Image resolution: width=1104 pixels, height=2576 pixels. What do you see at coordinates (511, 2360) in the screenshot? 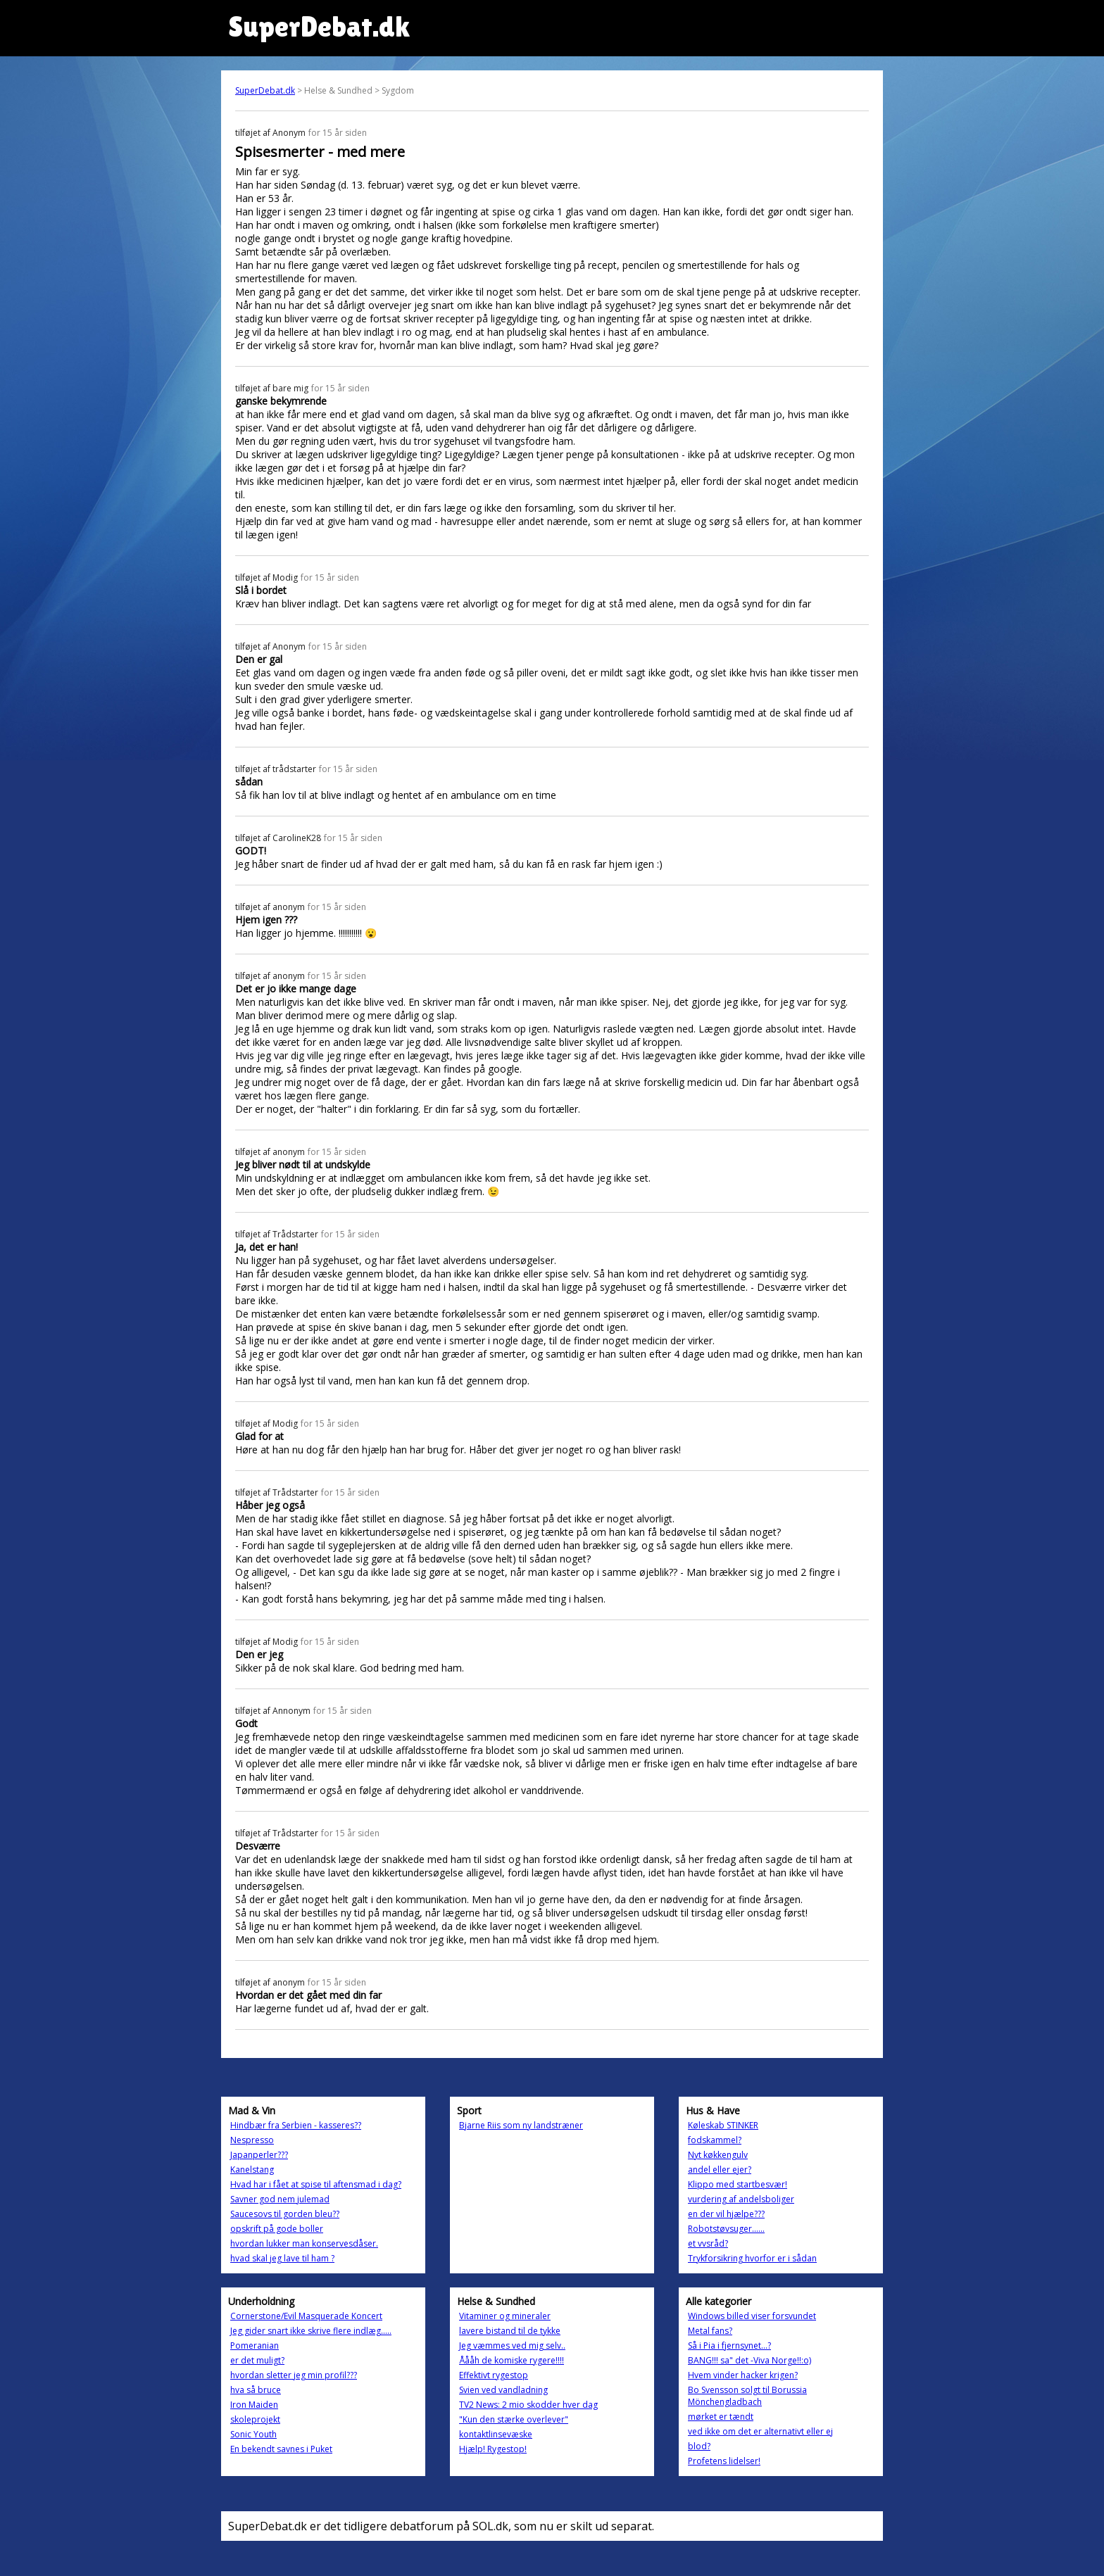
I see `Åååh de komiske rygere!!!!` at bounding box center [511, 2360].